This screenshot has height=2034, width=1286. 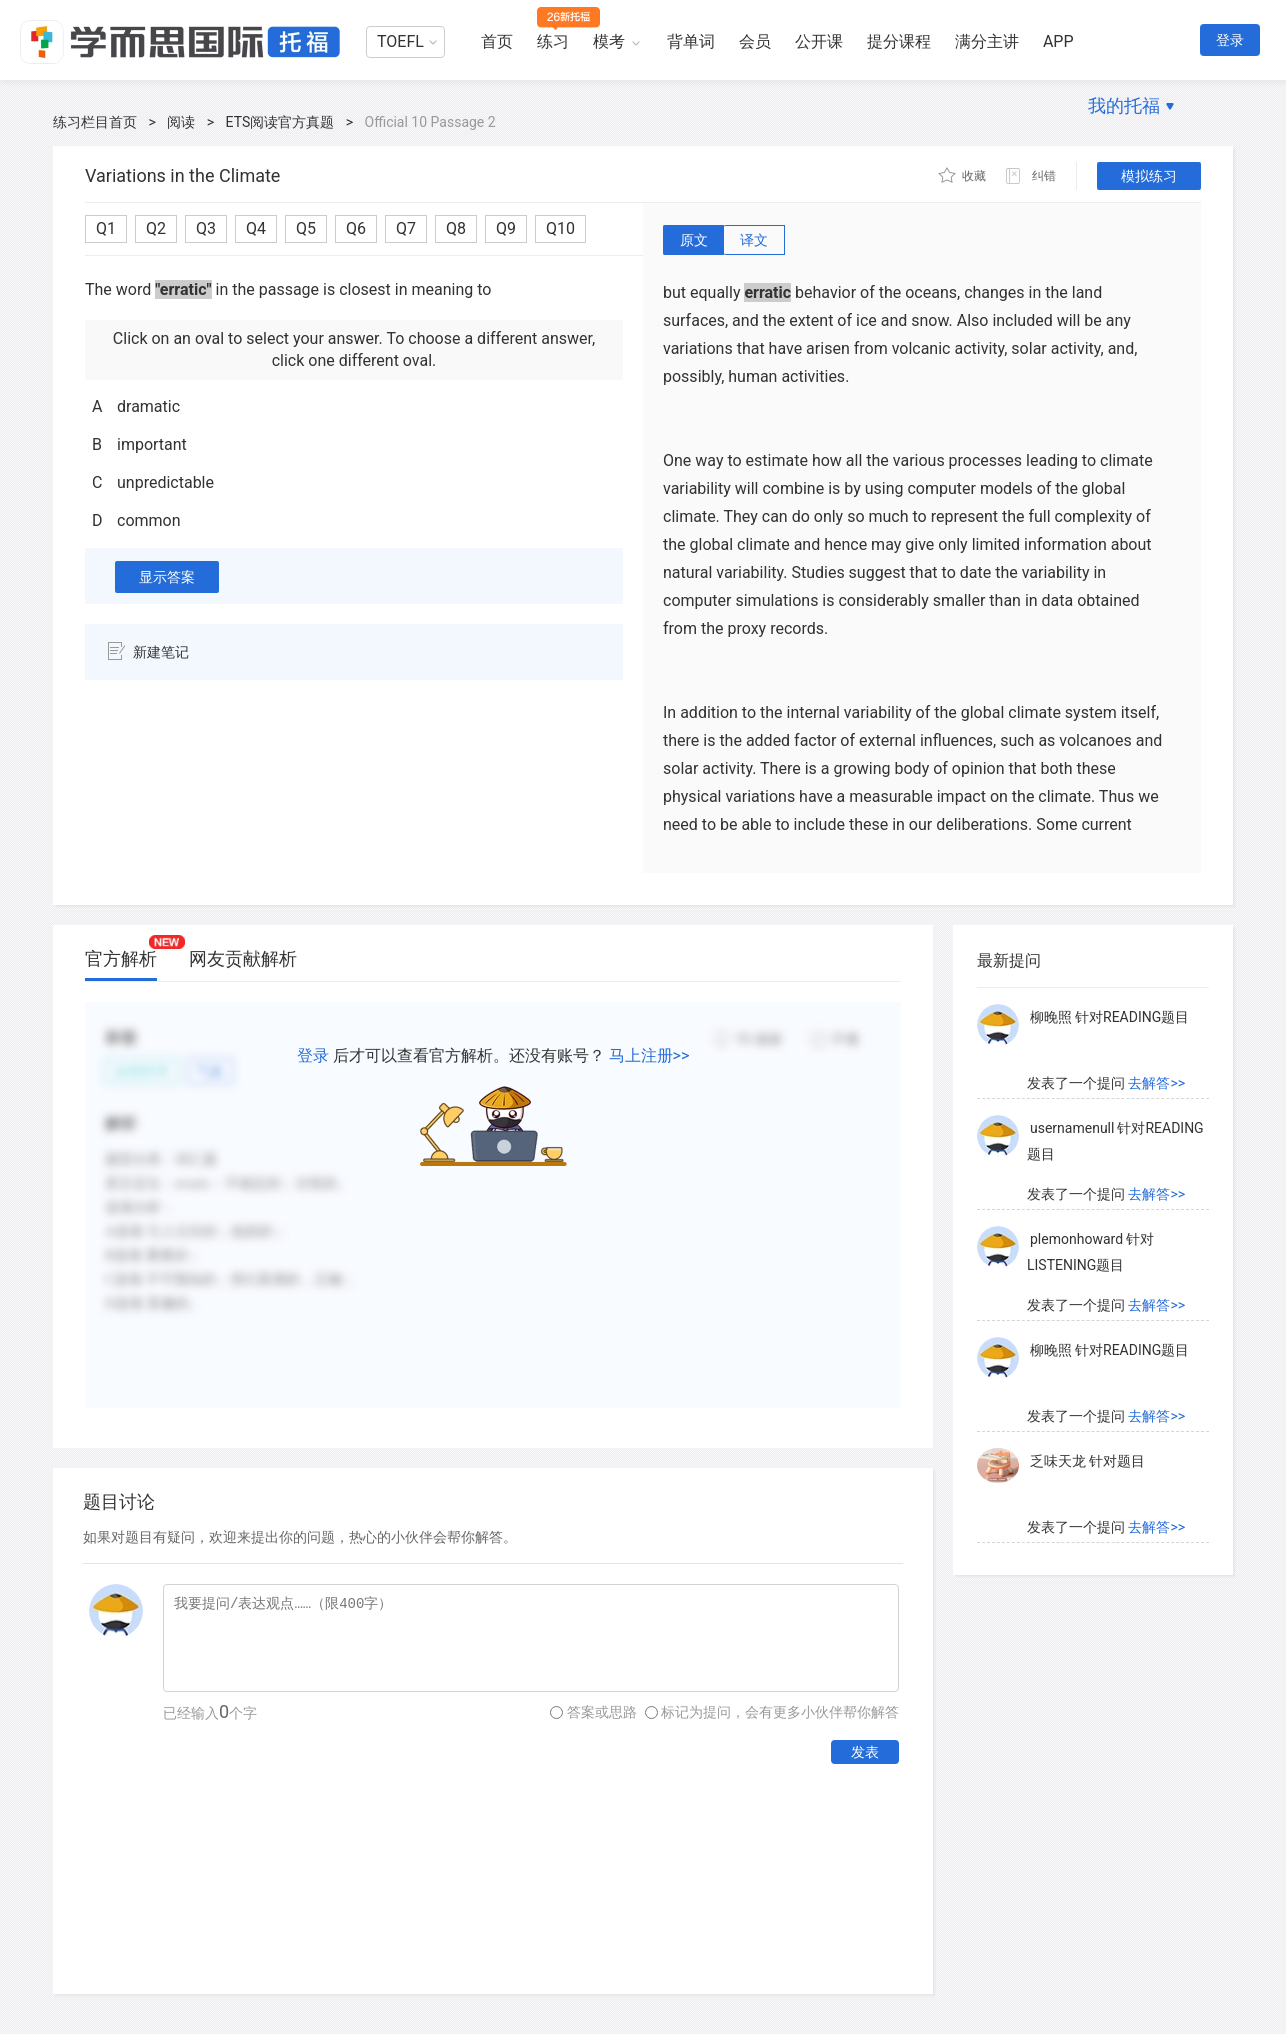 What do you see at coordinates (649, 1055) in the screenshot?
I see `马上注册>>` at bounding box center [649, 1055].